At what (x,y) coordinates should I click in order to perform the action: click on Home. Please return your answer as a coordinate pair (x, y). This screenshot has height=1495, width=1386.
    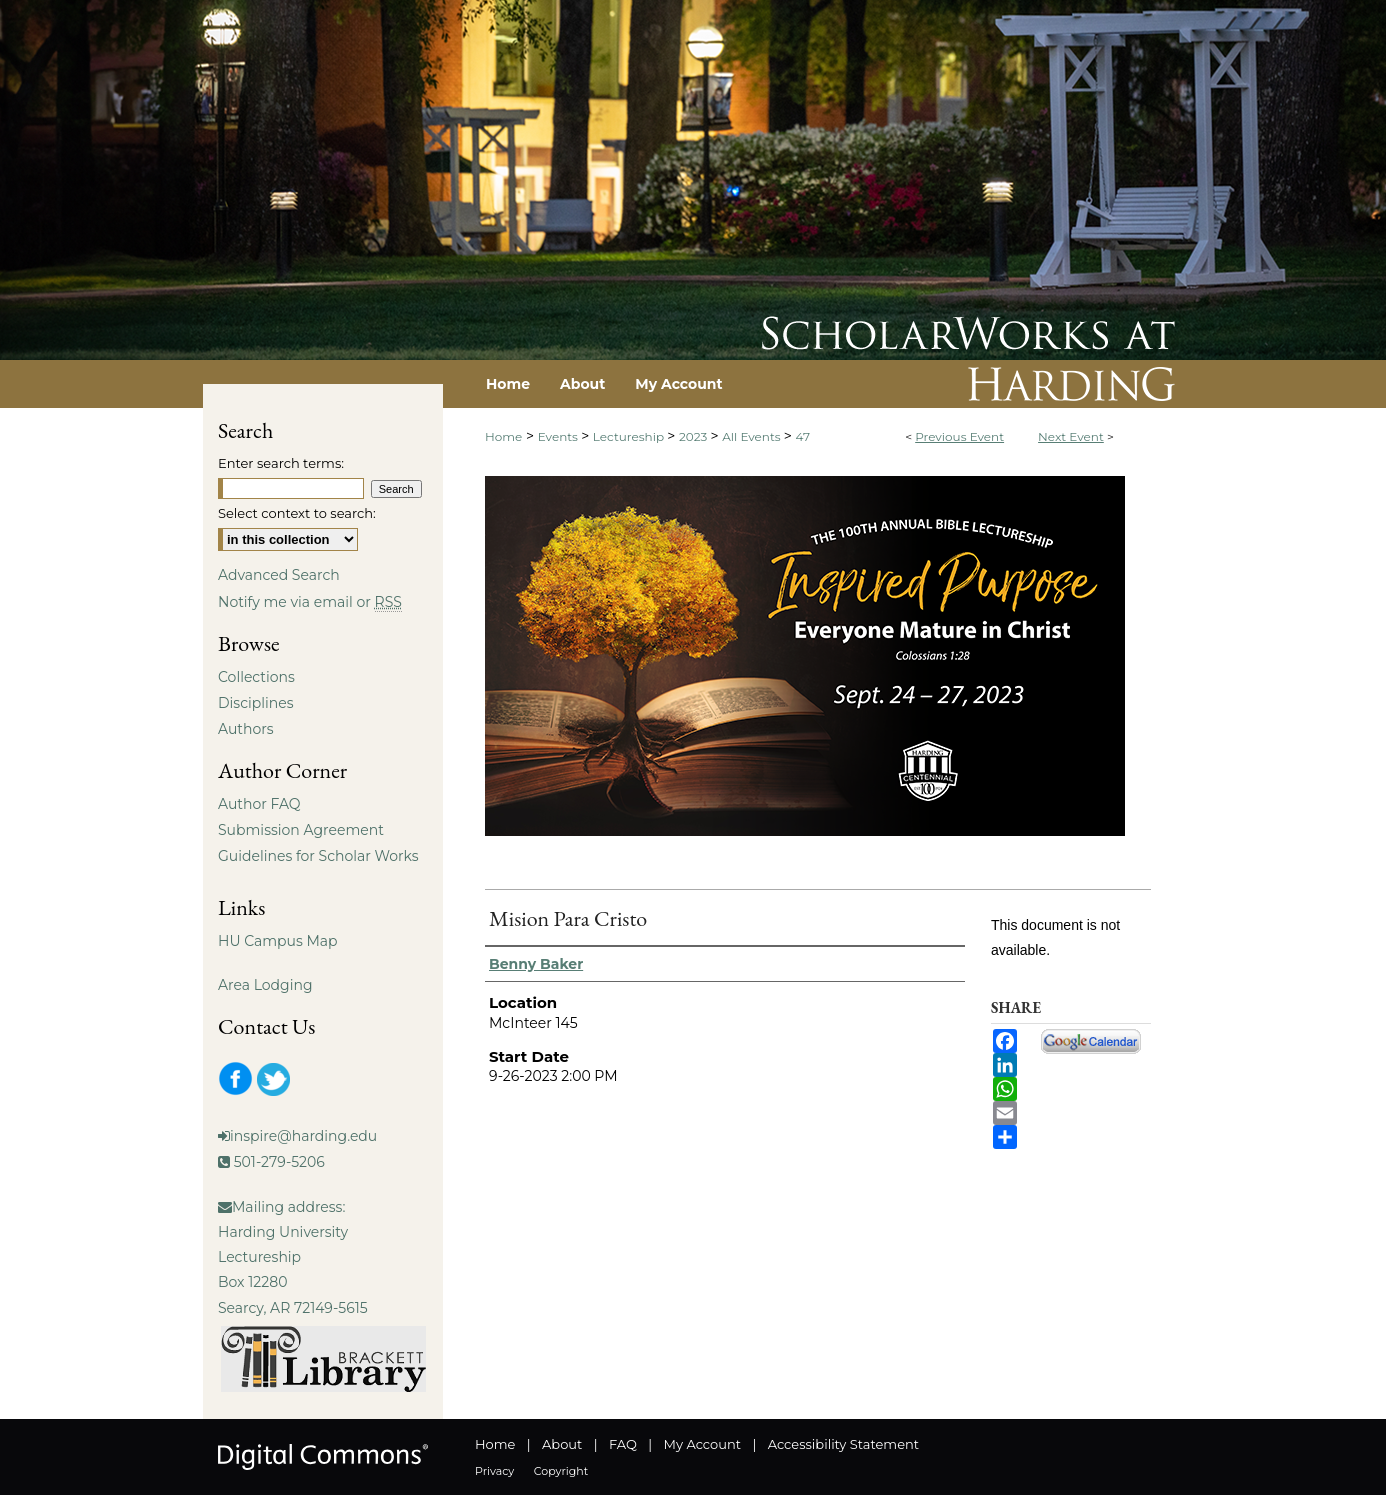
    Looking at the image, I should click on (503, 436).